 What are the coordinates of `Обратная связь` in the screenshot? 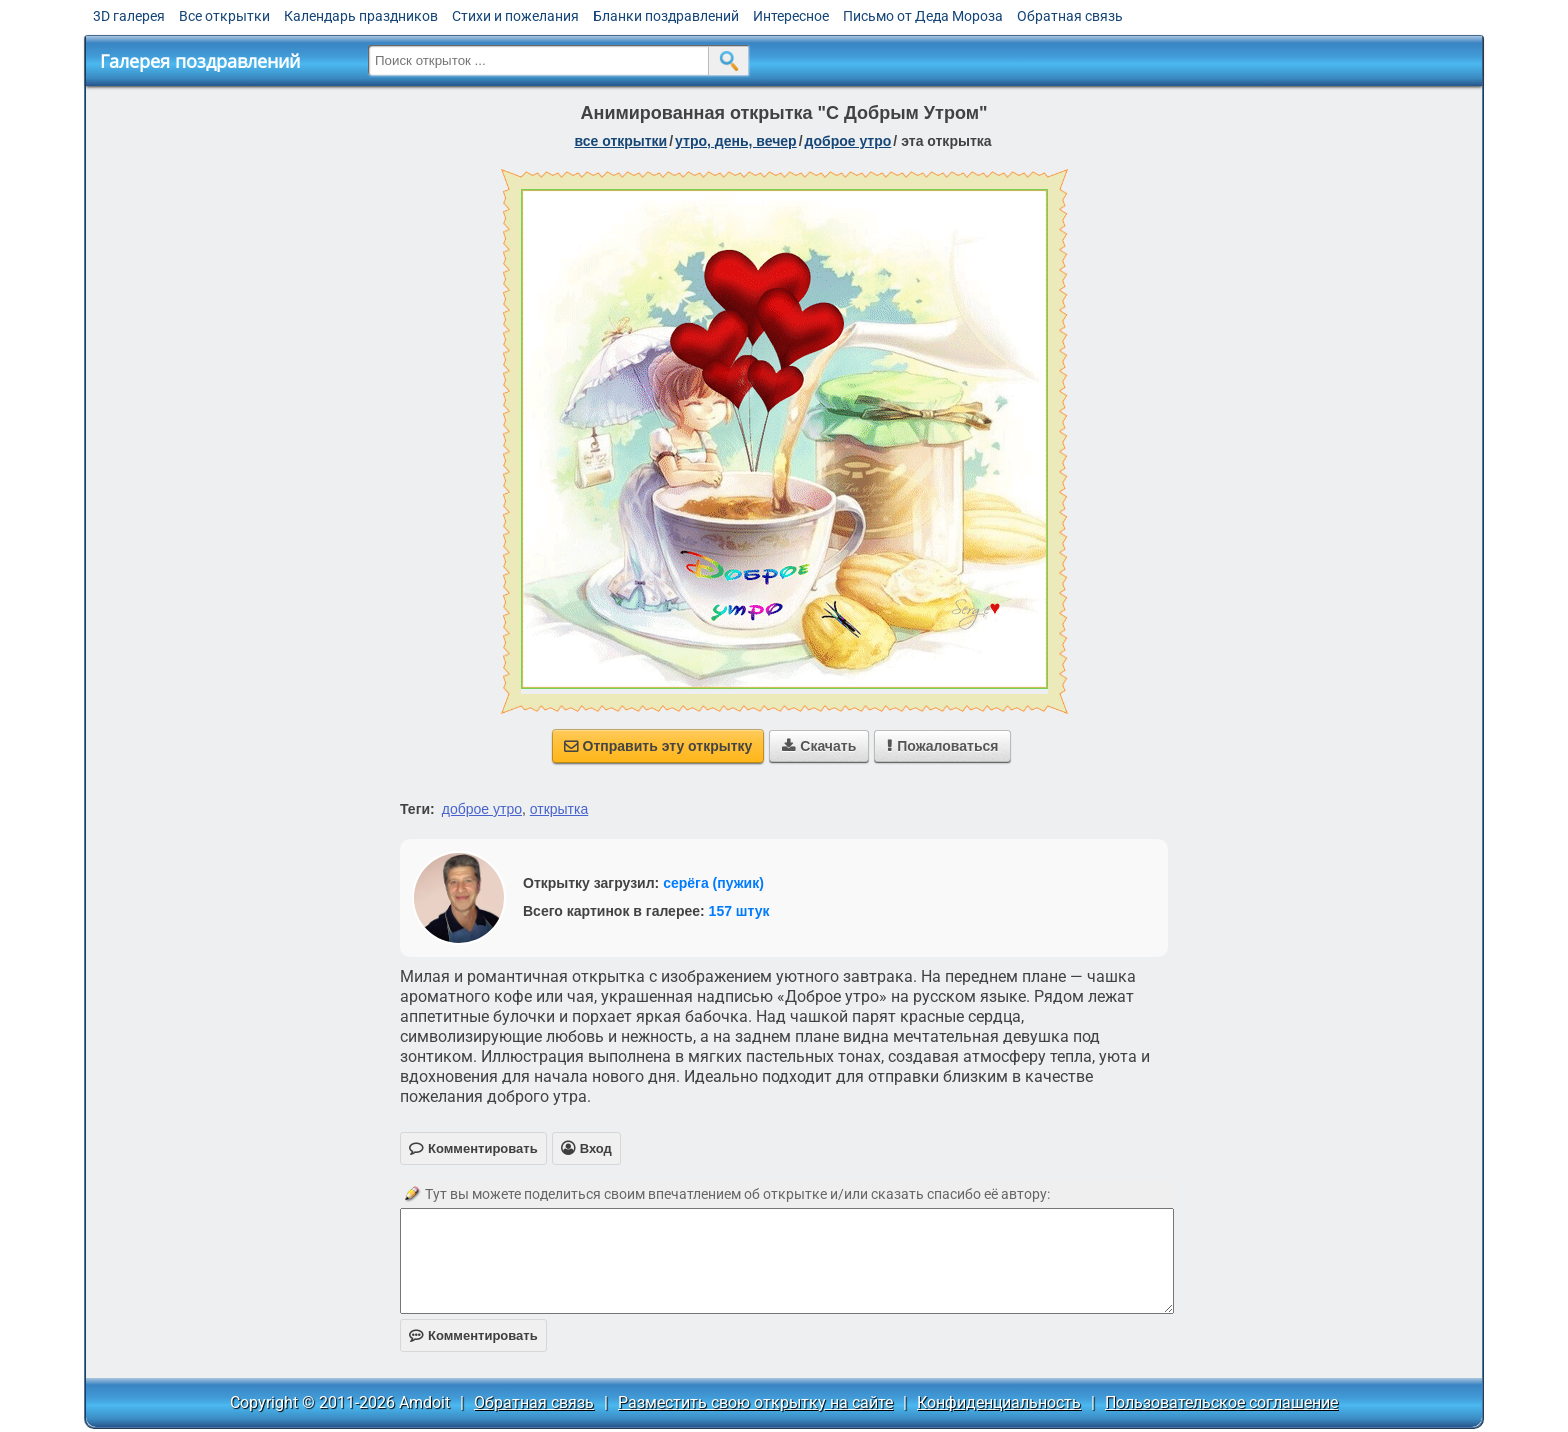 It's located at (1070, 16).